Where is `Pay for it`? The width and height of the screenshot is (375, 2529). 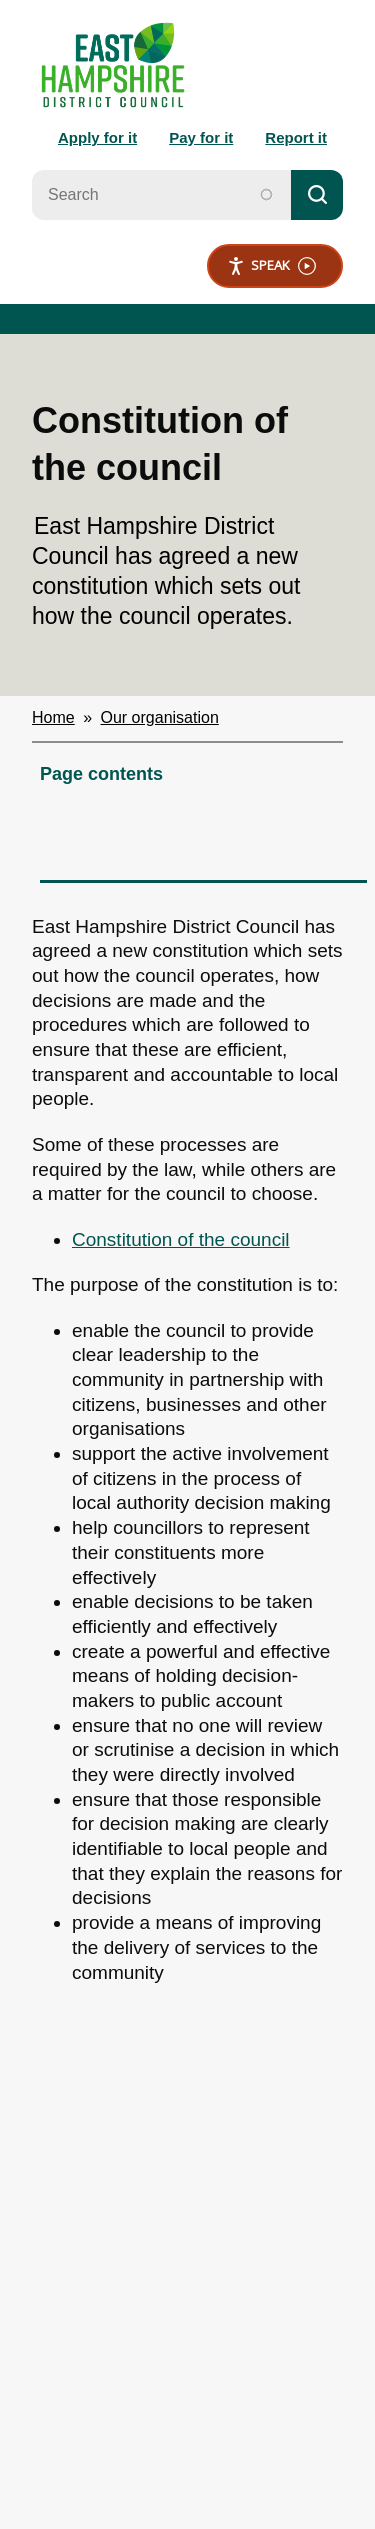 Pay for it is located at coordinates (201, 137).